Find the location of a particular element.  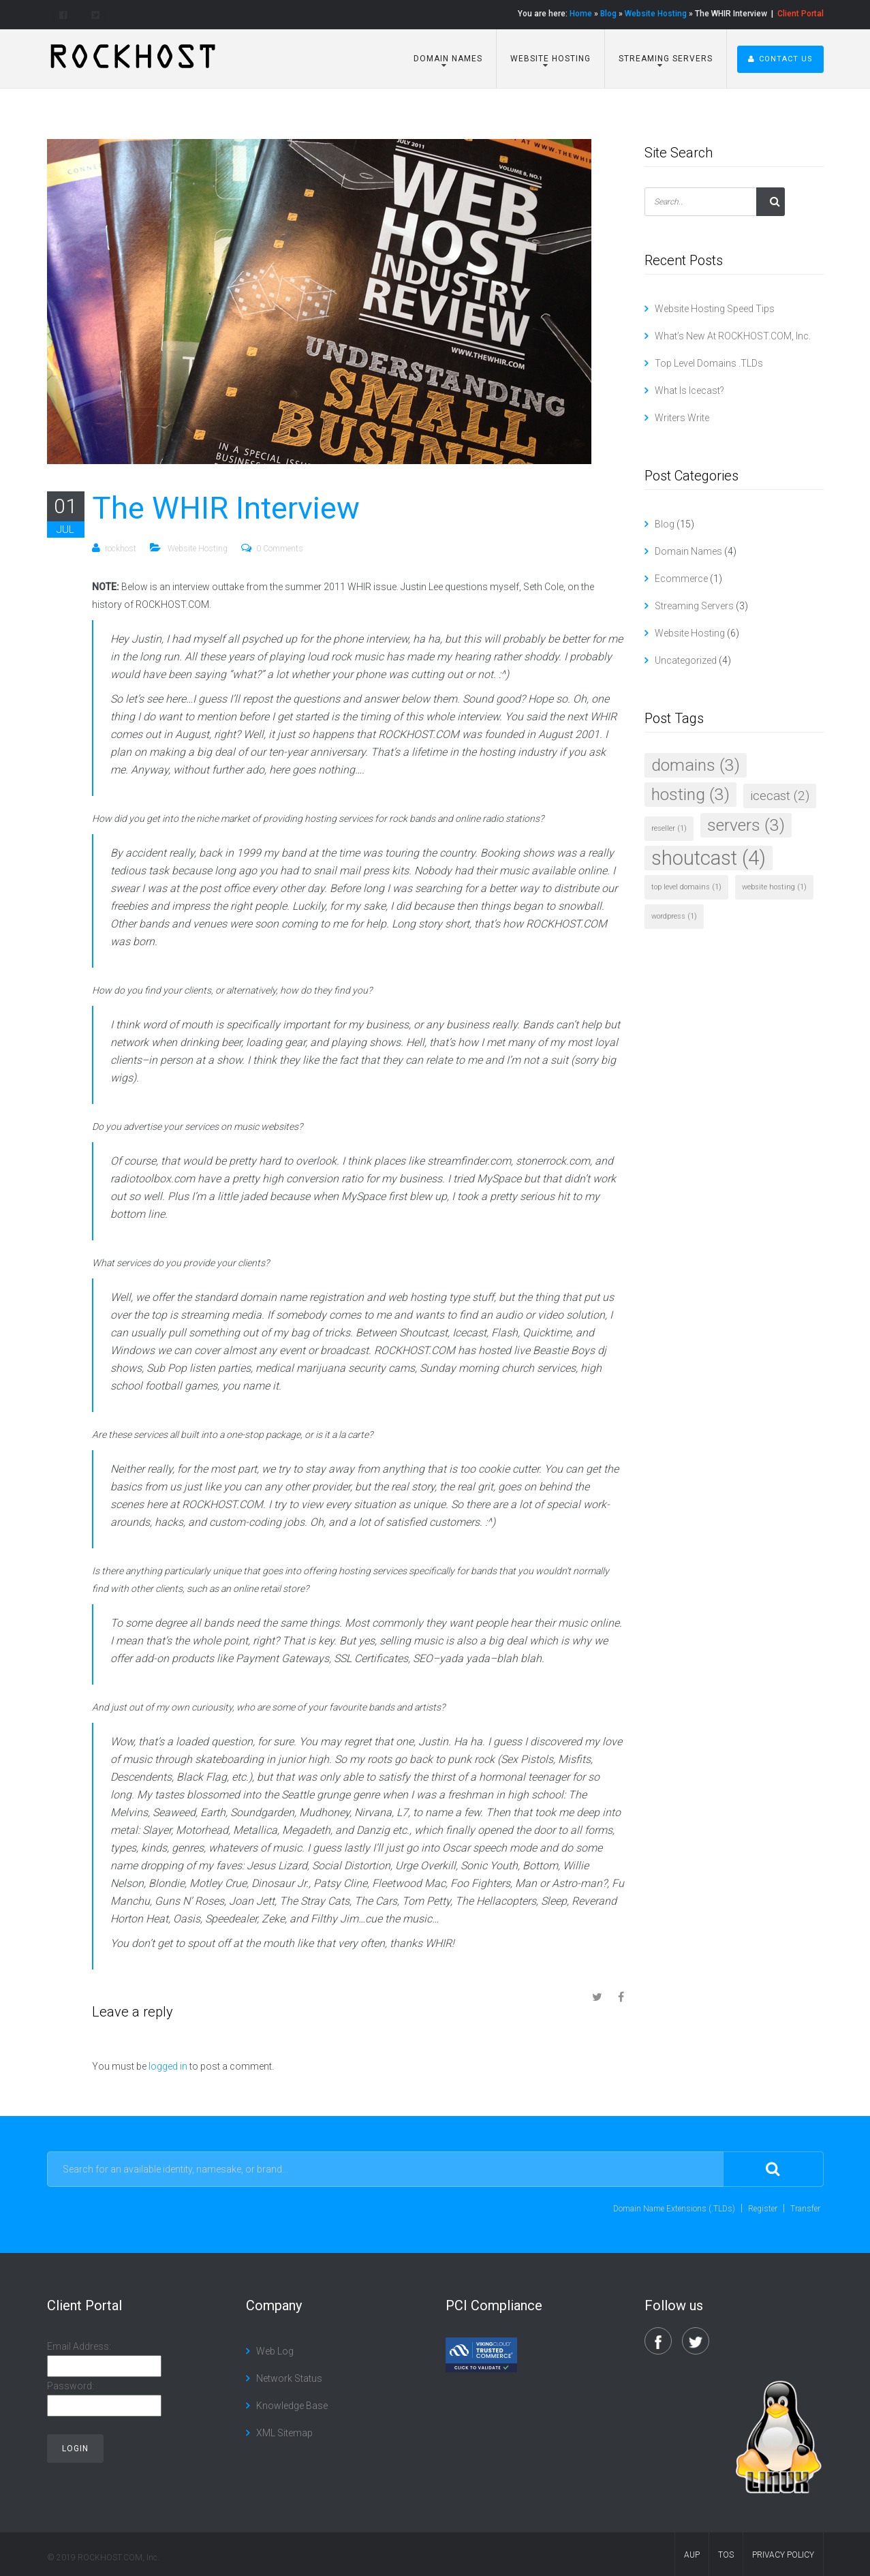

Register is located at coordinates (762, 2208).